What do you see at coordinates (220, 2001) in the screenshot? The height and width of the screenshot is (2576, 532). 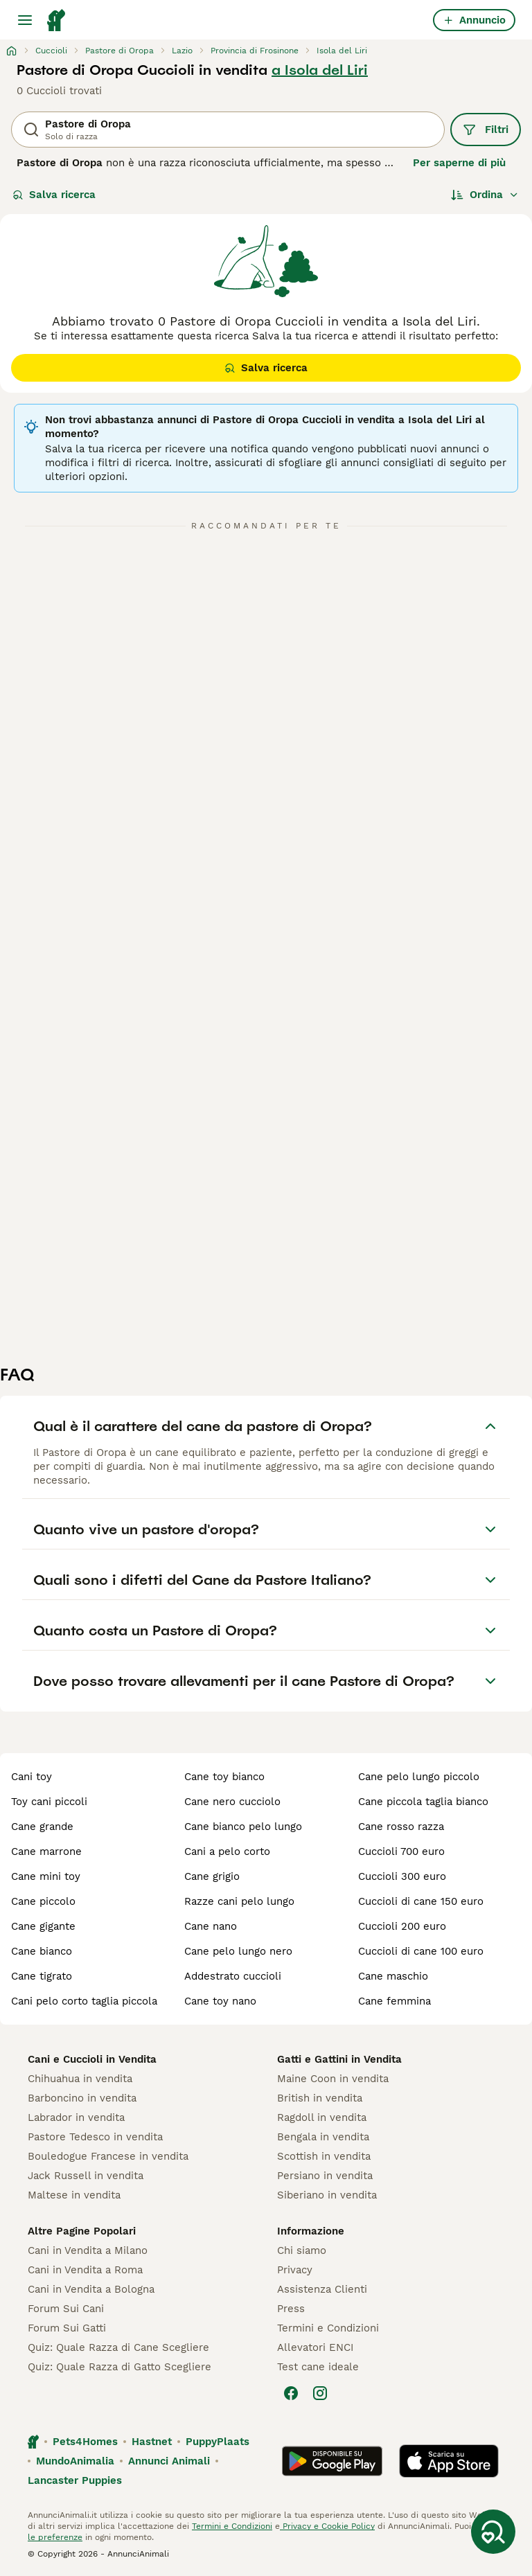 I see `cane toy nano` at bounding box center [220, 2001].